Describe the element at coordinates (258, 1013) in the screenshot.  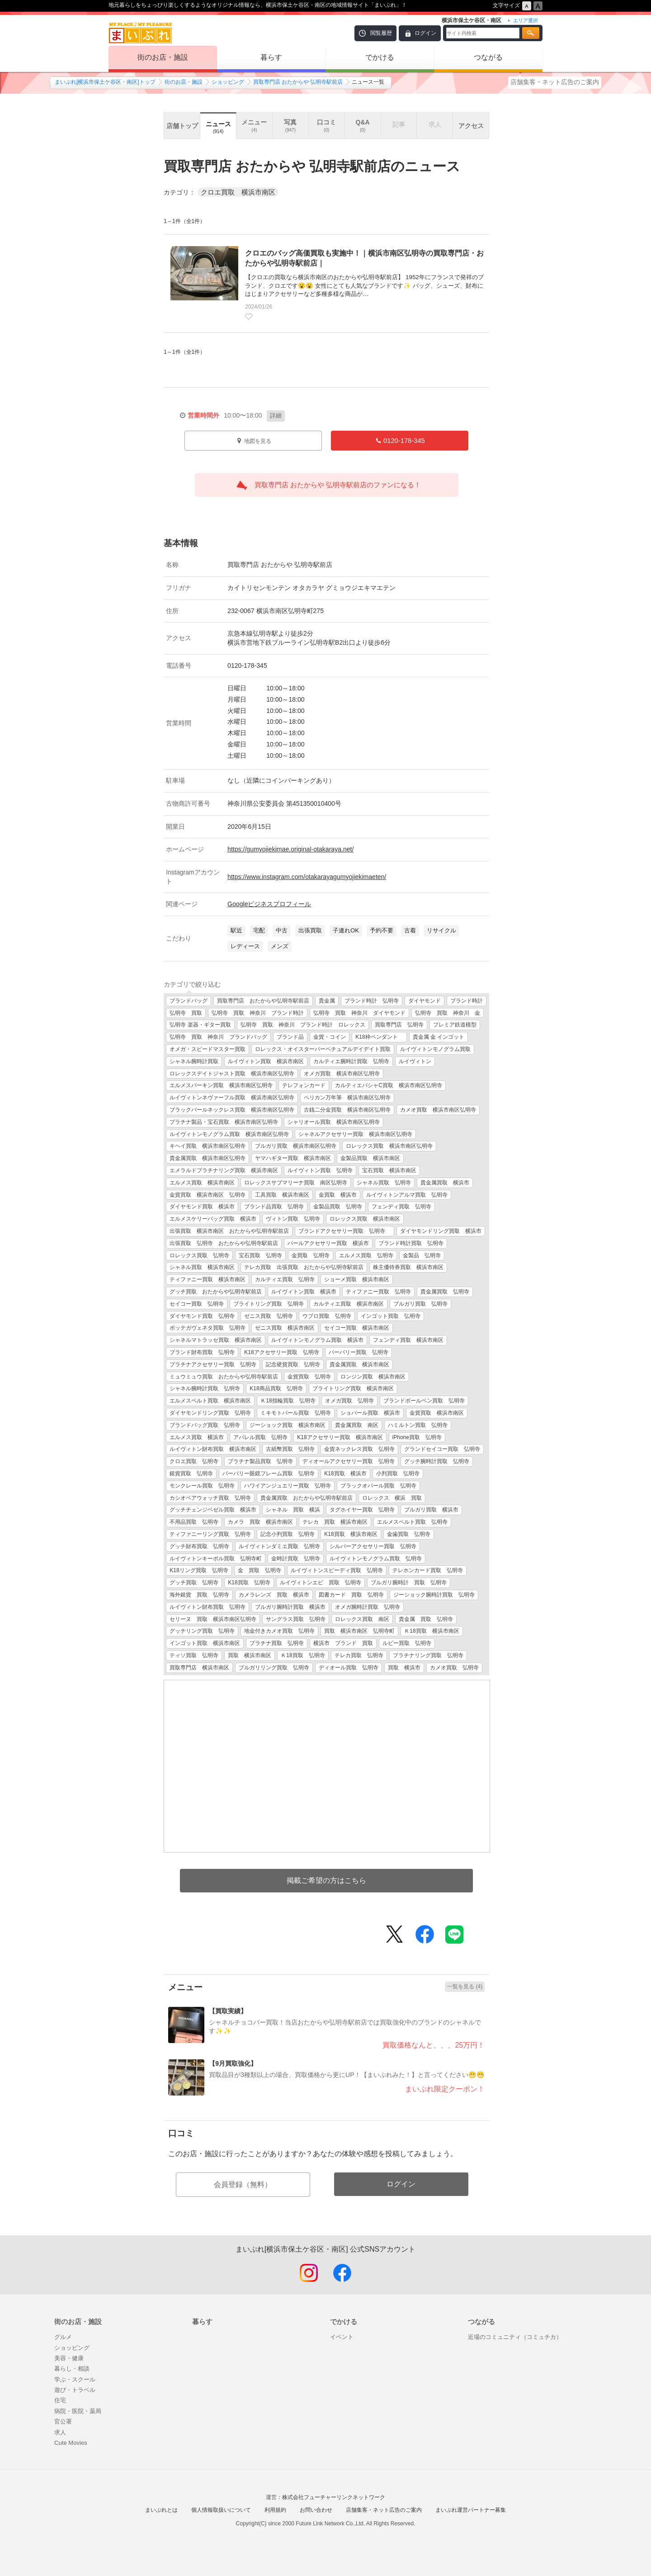
I see `弘明寺 買取 神奈川 ブランド時計` at that location.